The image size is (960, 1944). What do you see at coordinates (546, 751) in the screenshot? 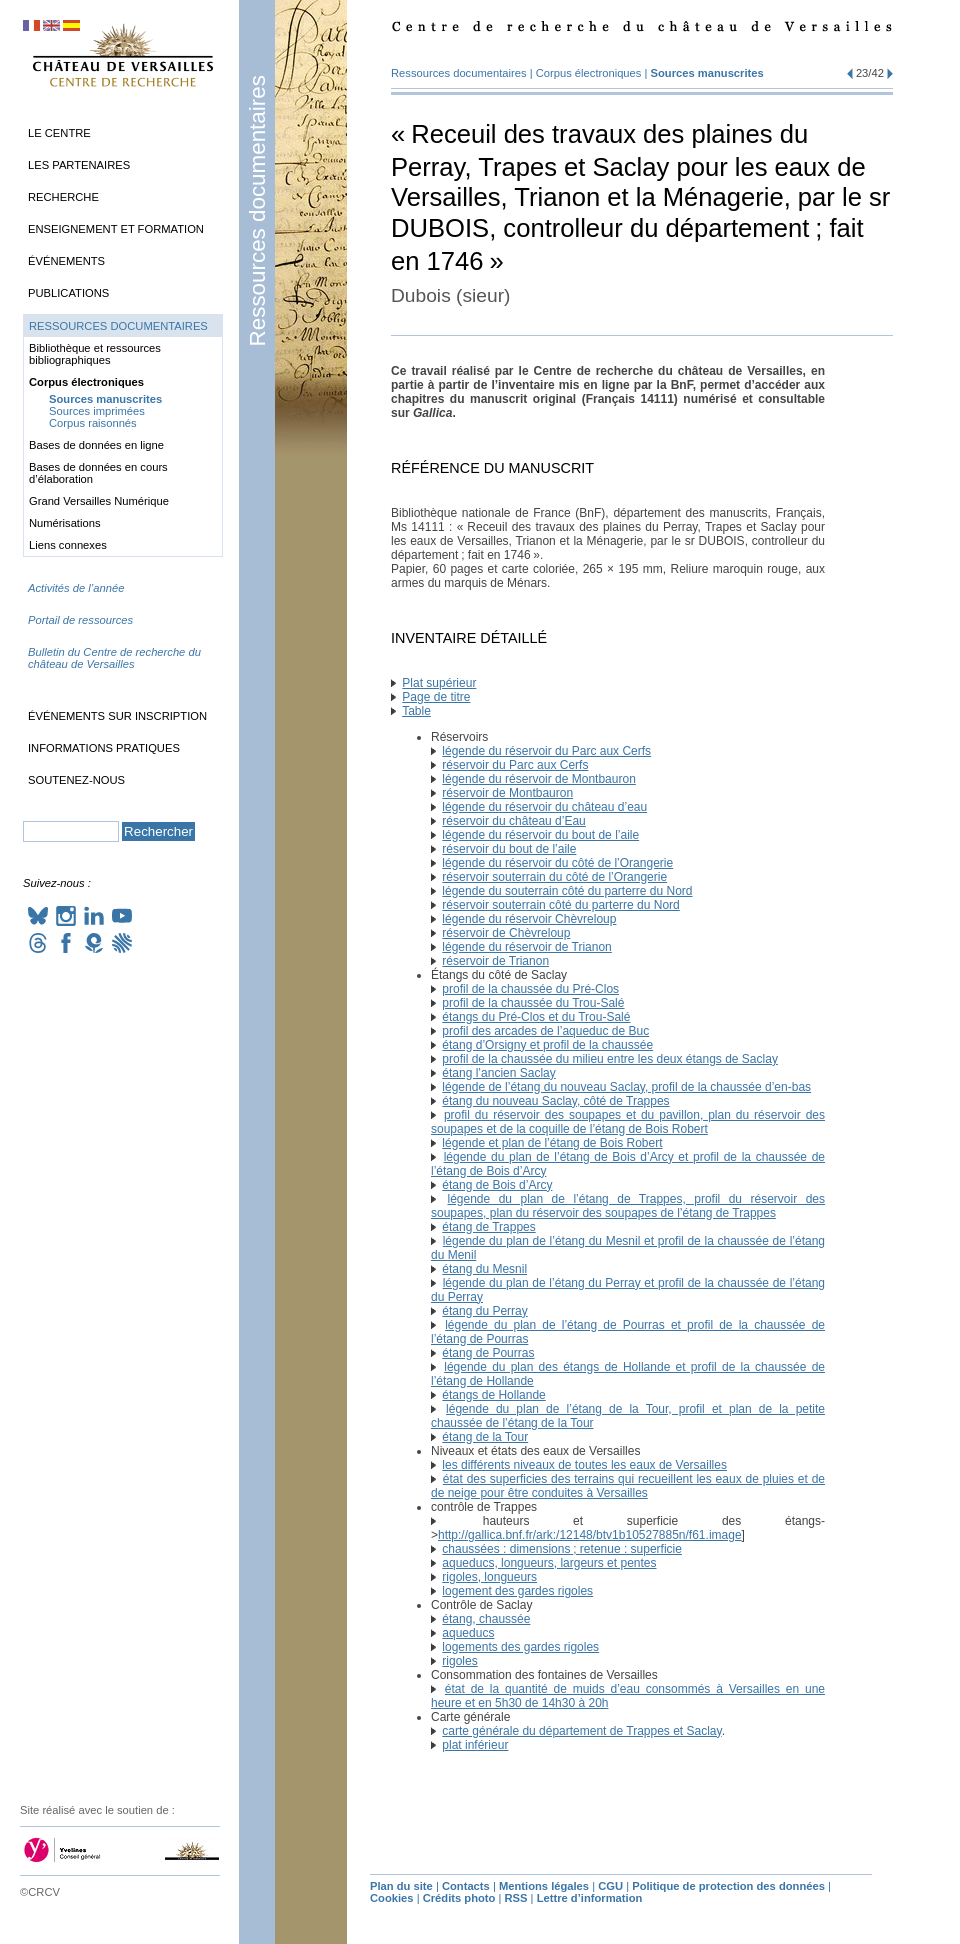
I see `légende du réservoir du Parc aux Cerfs` at bounding box center [546, 751].